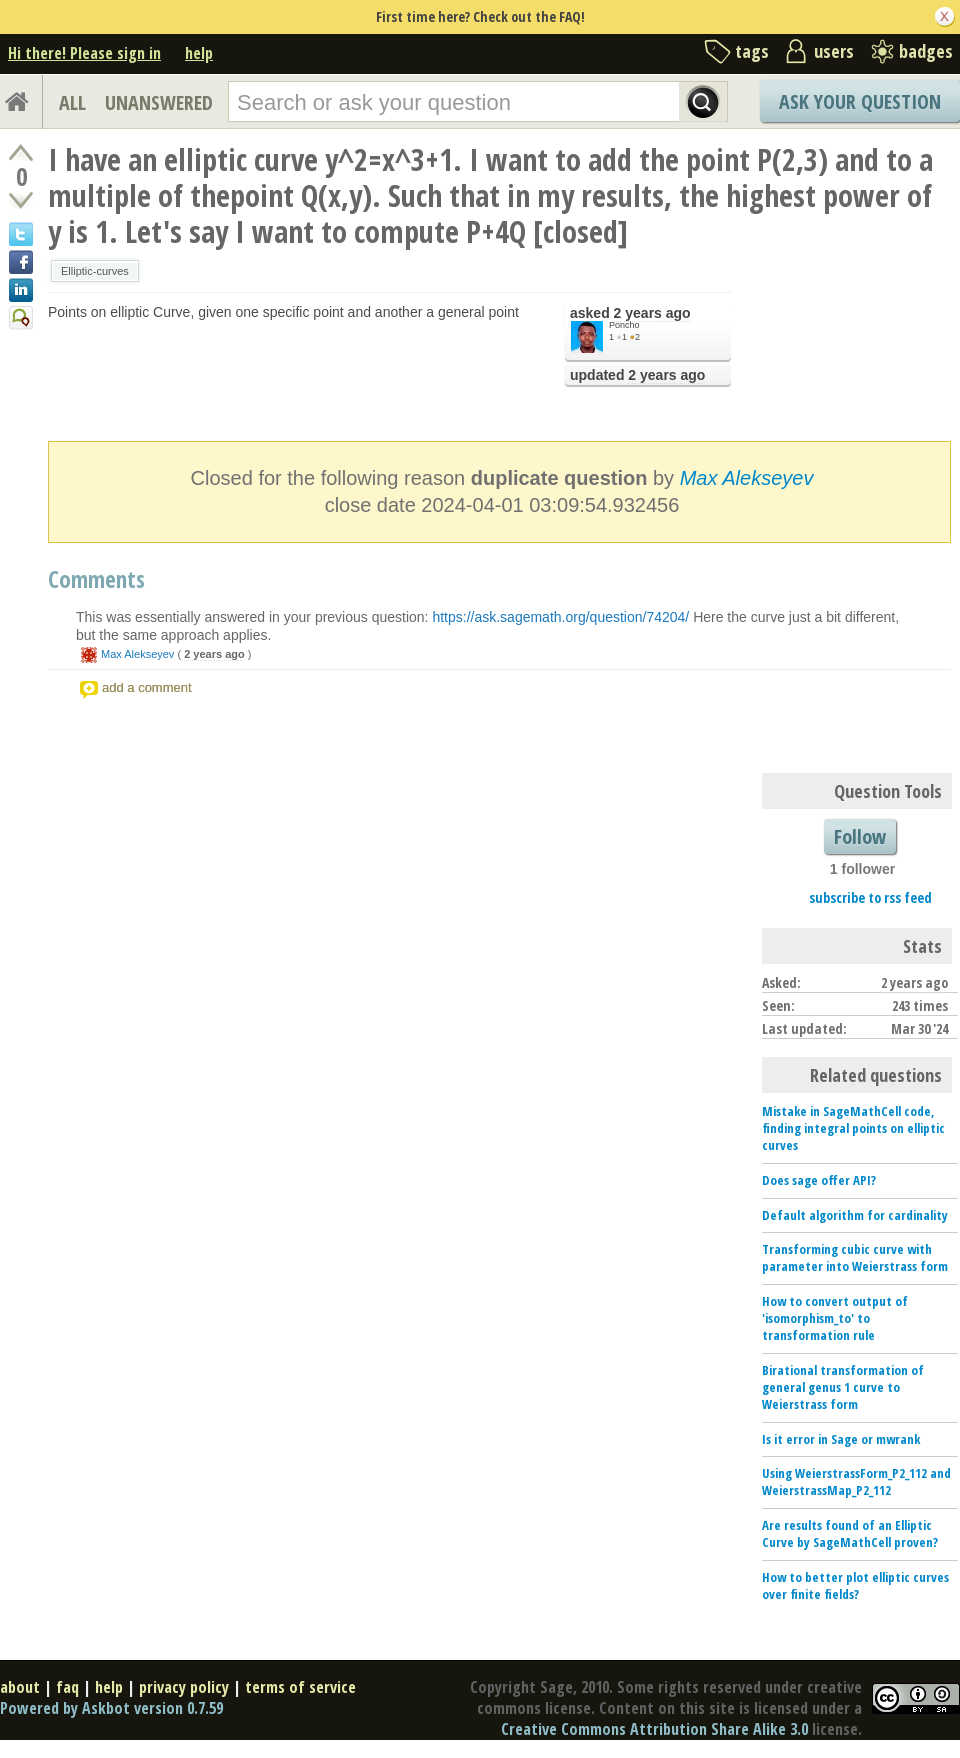 The image size is (960, 1758). I want to click on Birational transformation of general genus 1 curve to Weierstrass form, so click(843, 1387).